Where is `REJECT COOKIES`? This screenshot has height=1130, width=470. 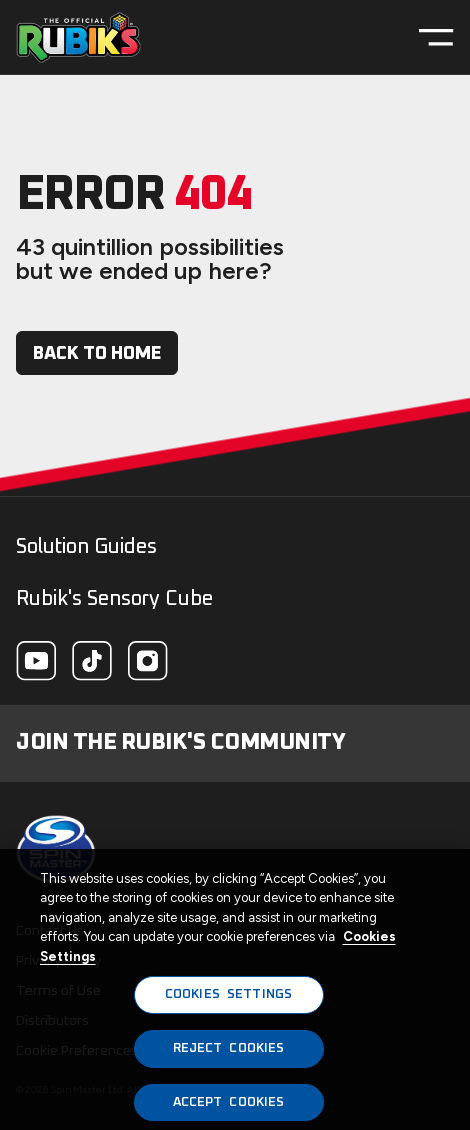
REJECT COOKIES is located at coordinates (229, 1052).